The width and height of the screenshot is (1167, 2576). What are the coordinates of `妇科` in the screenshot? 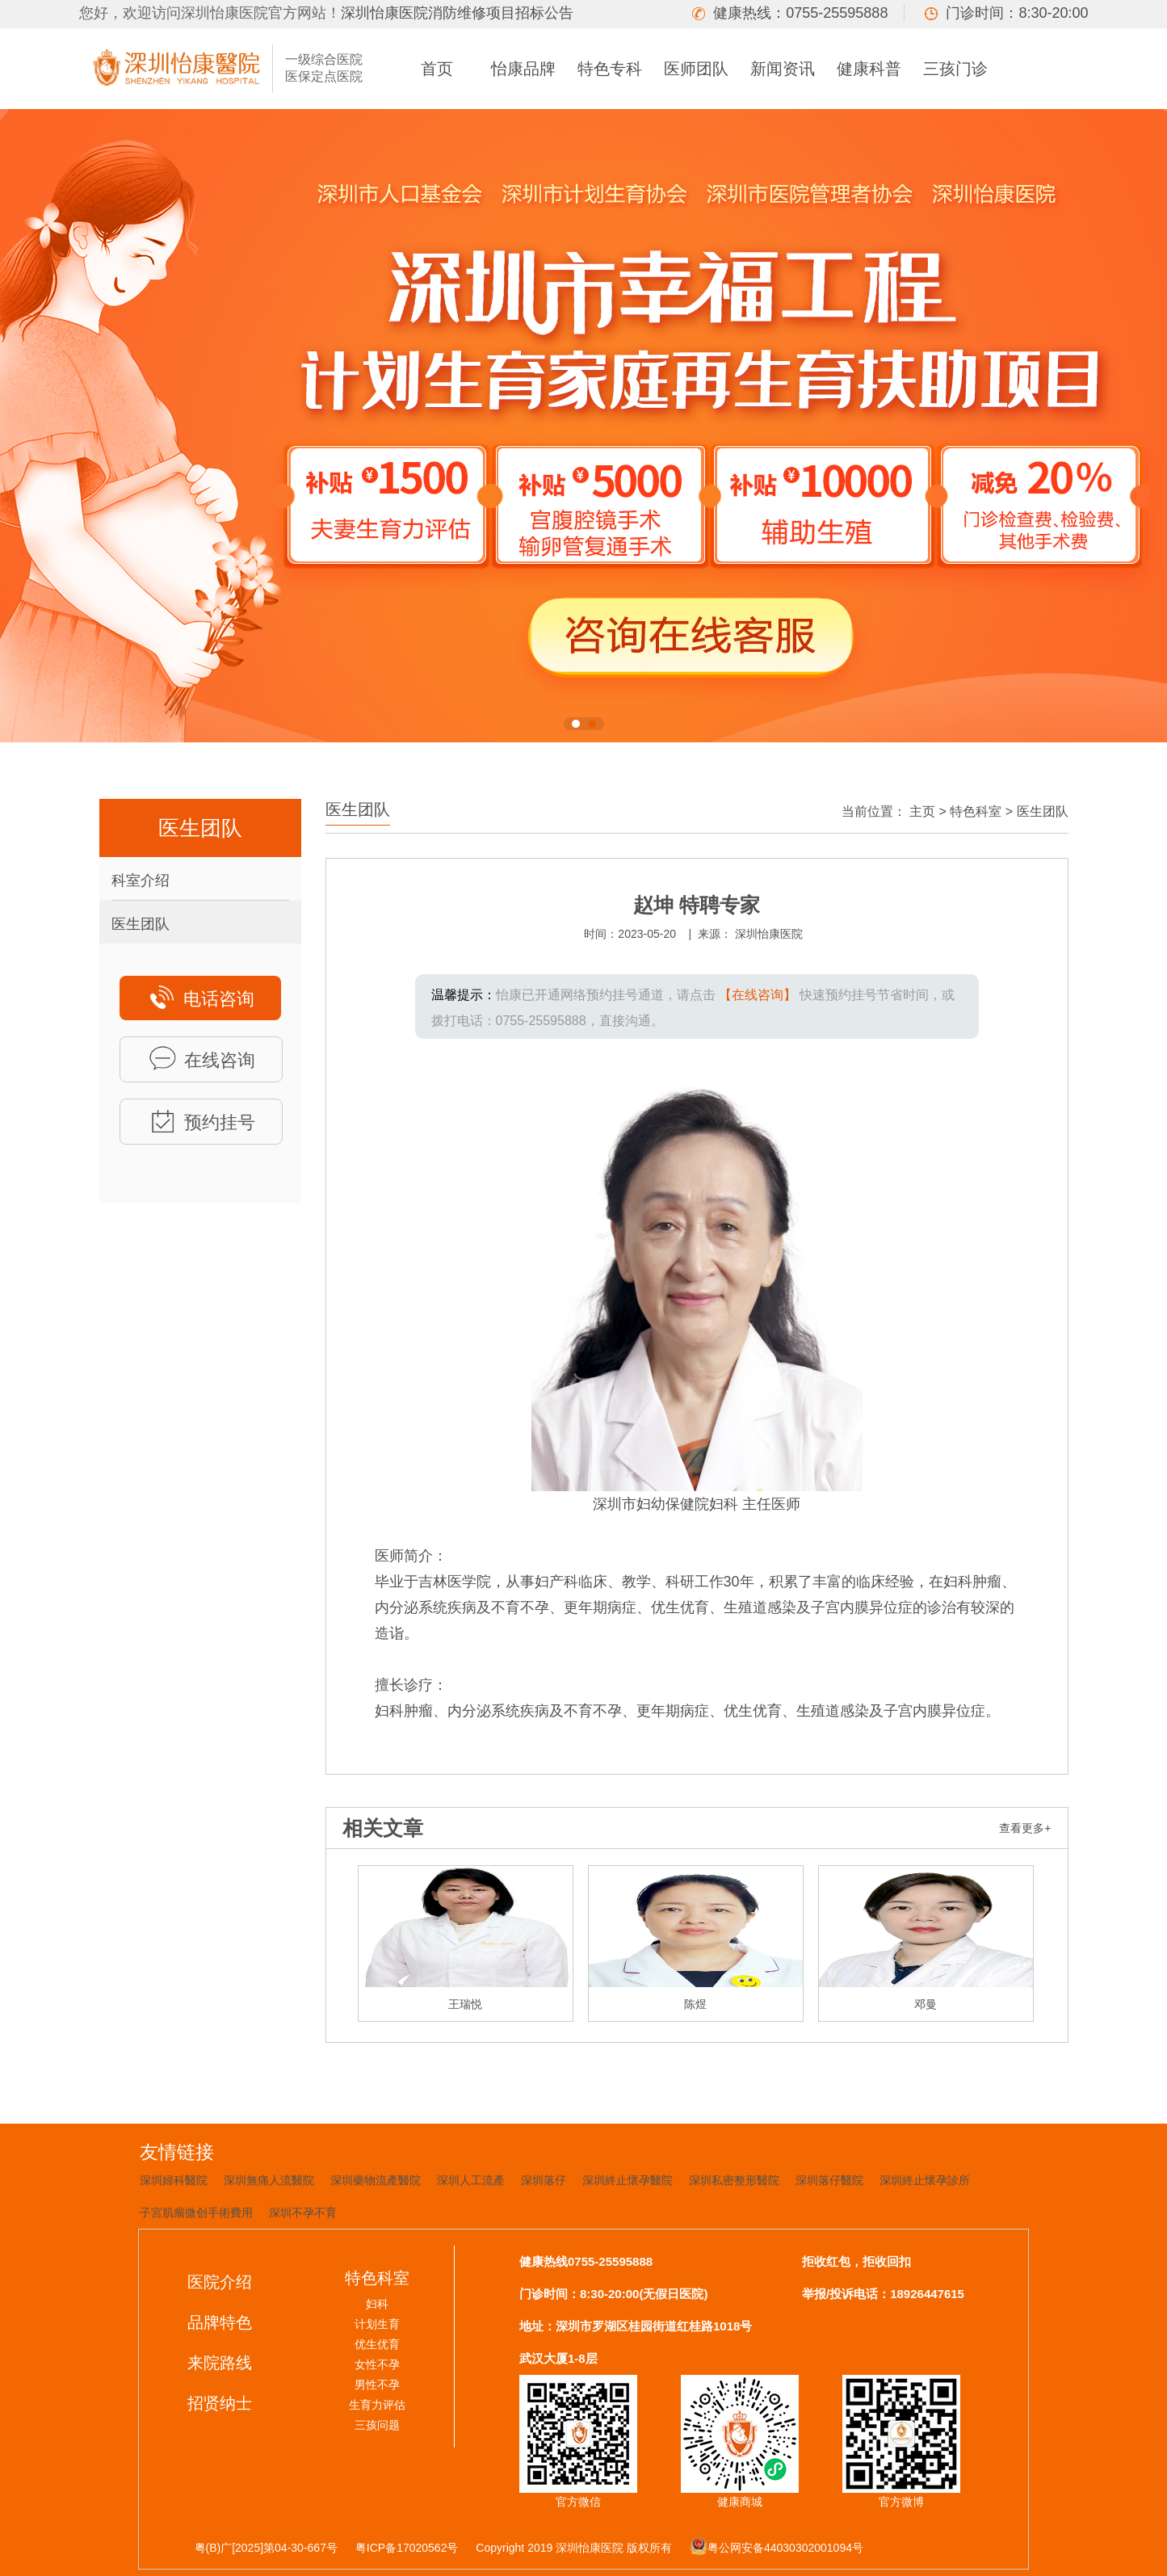 It's located at (377, 2303).